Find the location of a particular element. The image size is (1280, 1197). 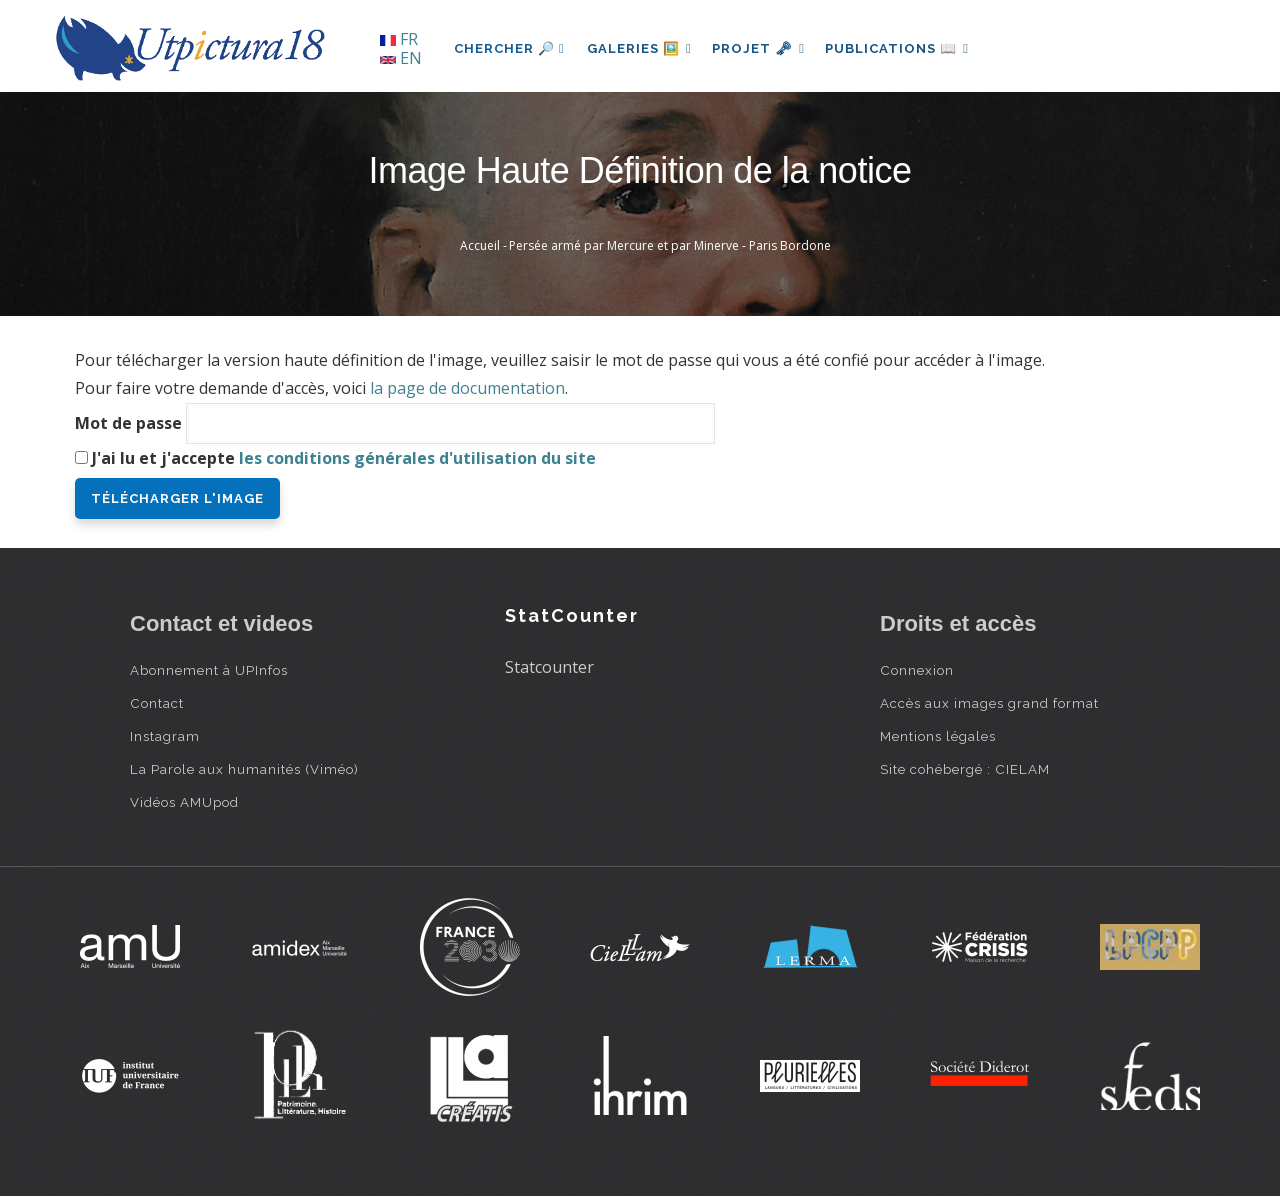

Galeries 🖼️ is located at coordinates (641, 48).